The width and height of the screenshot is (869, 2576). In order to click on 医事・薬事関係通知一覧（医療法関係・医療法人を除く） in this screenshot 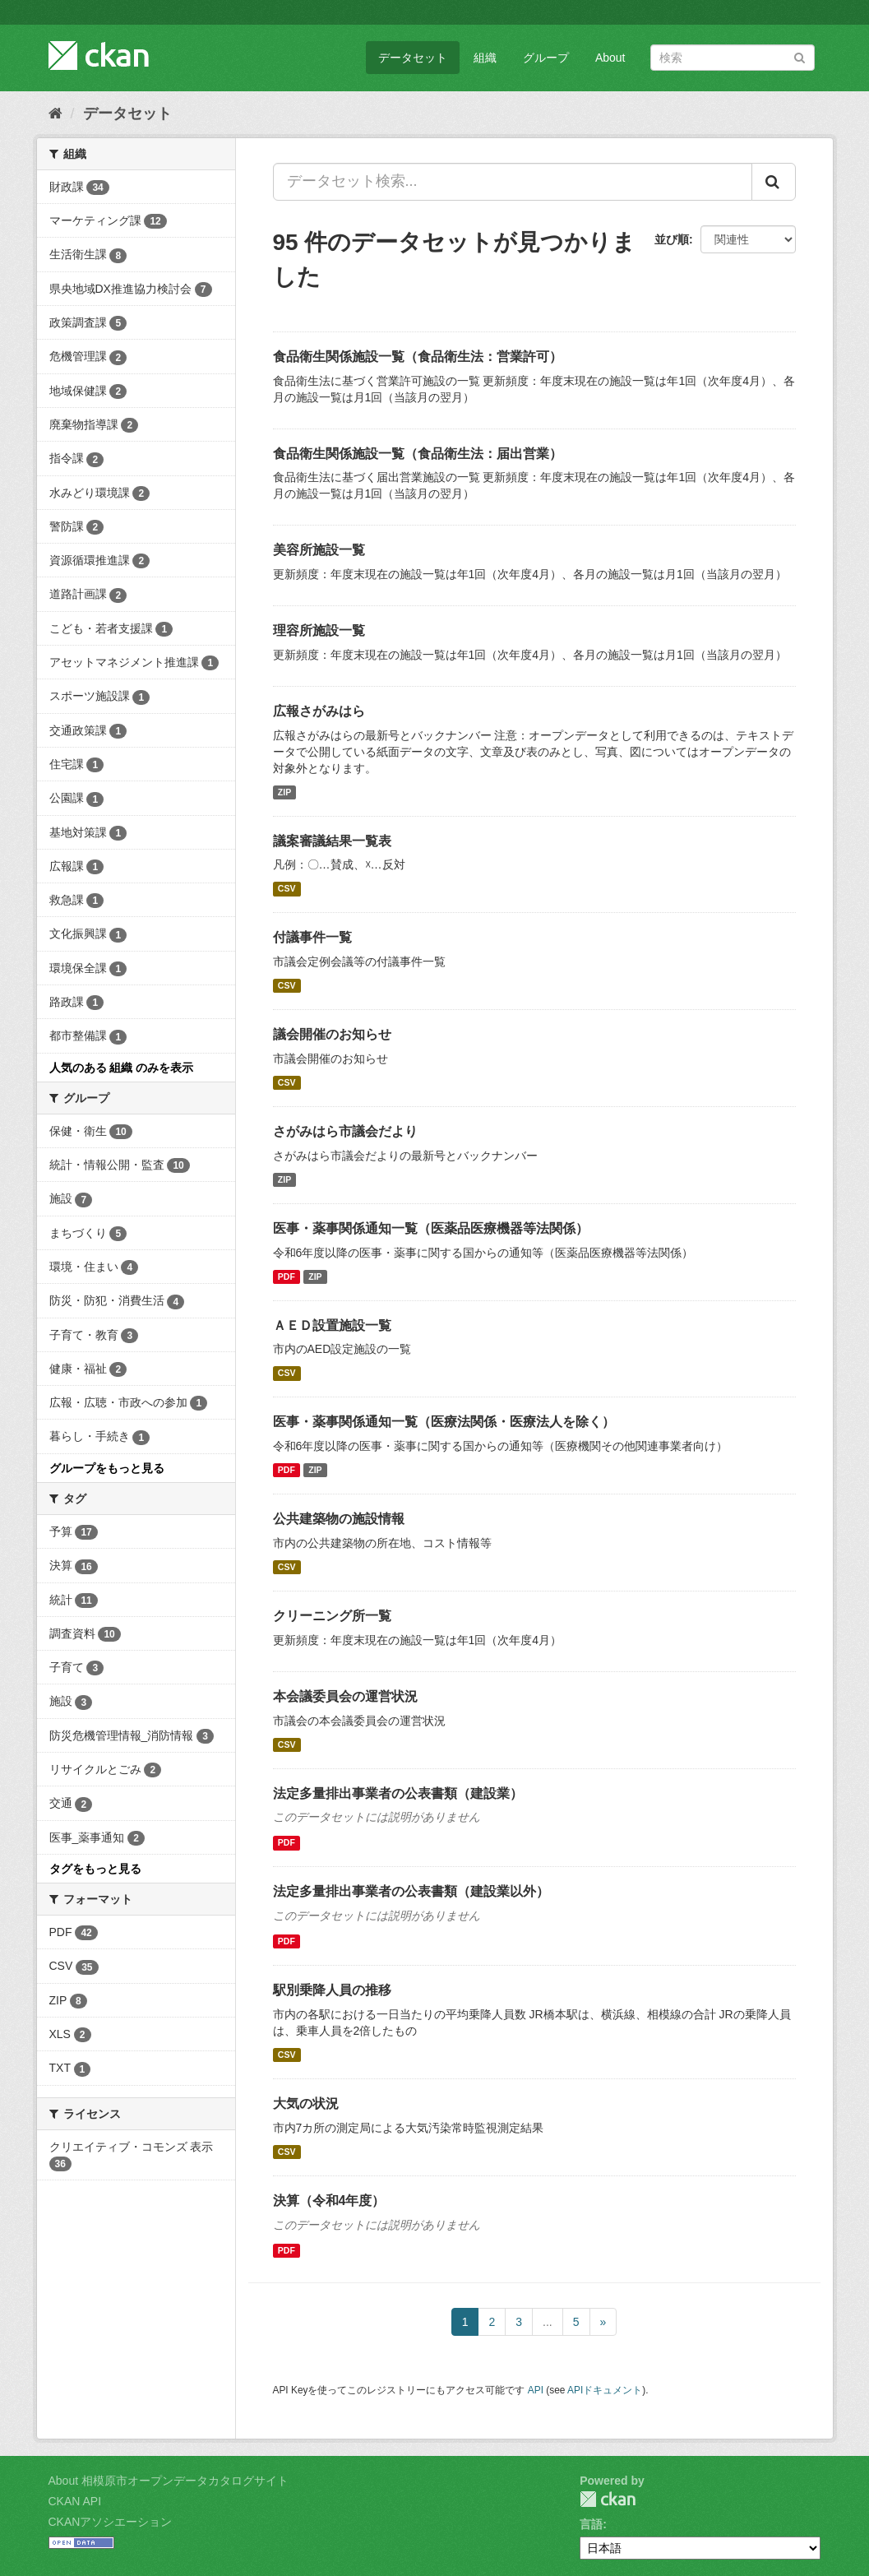, I will do `click(444, 1422)`.